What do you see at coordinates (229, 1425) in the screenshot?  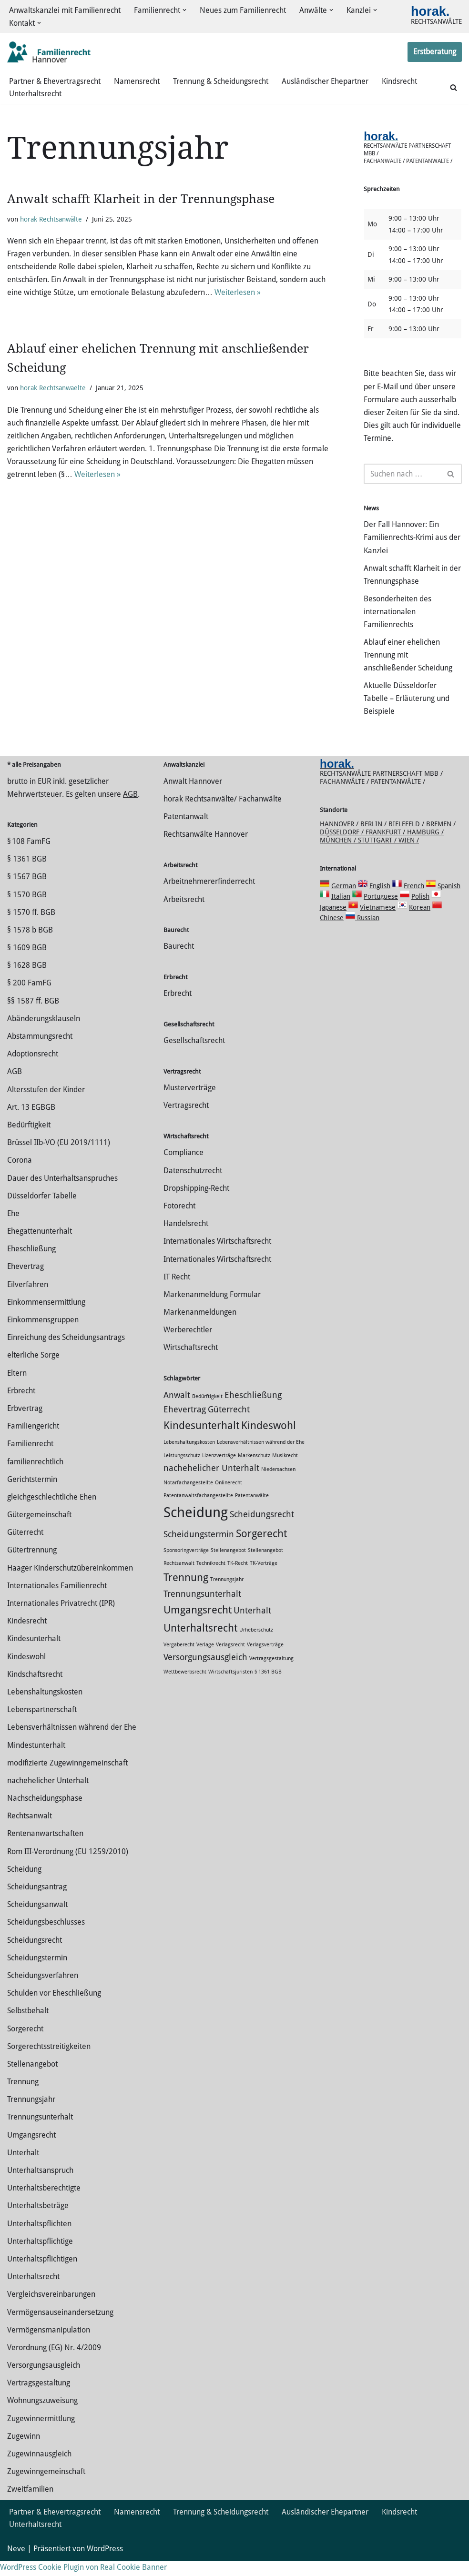 I see `Güterrecht [Güterrecht (2 Einträge)]` at bounding box center [229, 1425].